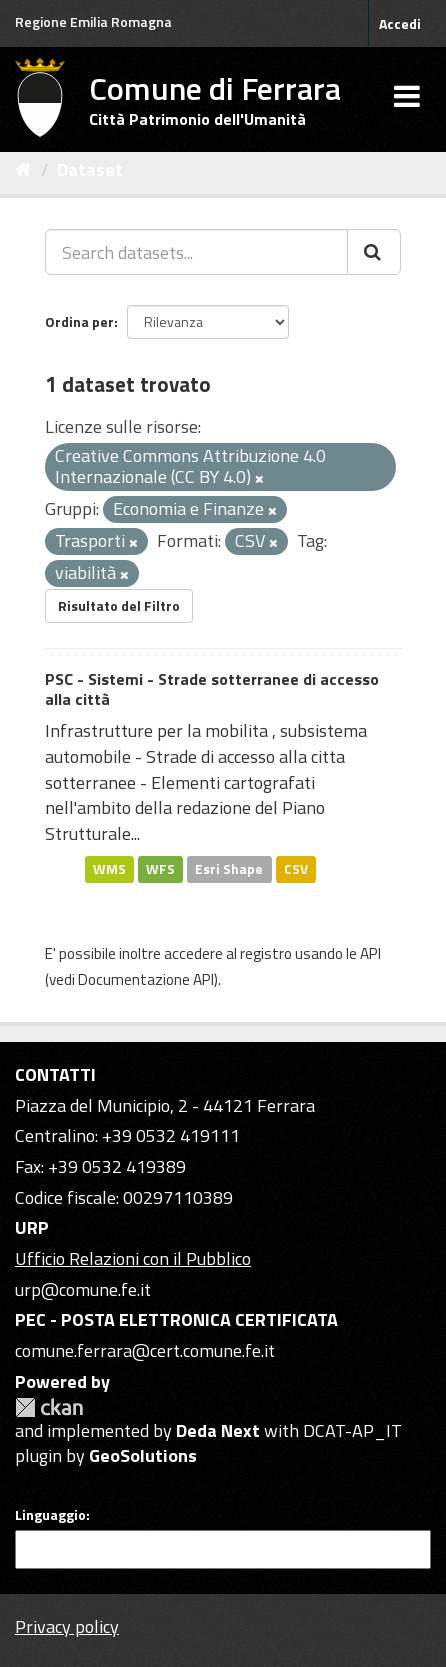 This screenshot has height=1667, width=446. Describe the element at coordinates (90, 169) in the screenshot. I see `Dataset` at that location.